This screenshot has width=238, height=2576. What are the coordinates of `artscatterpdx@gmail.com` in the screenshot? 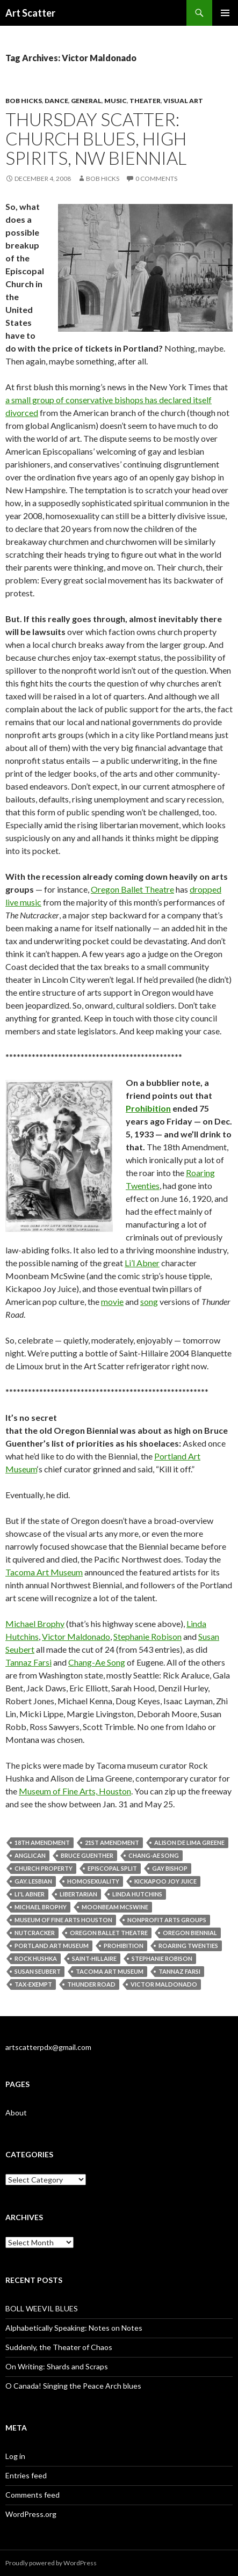 It's located at (48, 2047).